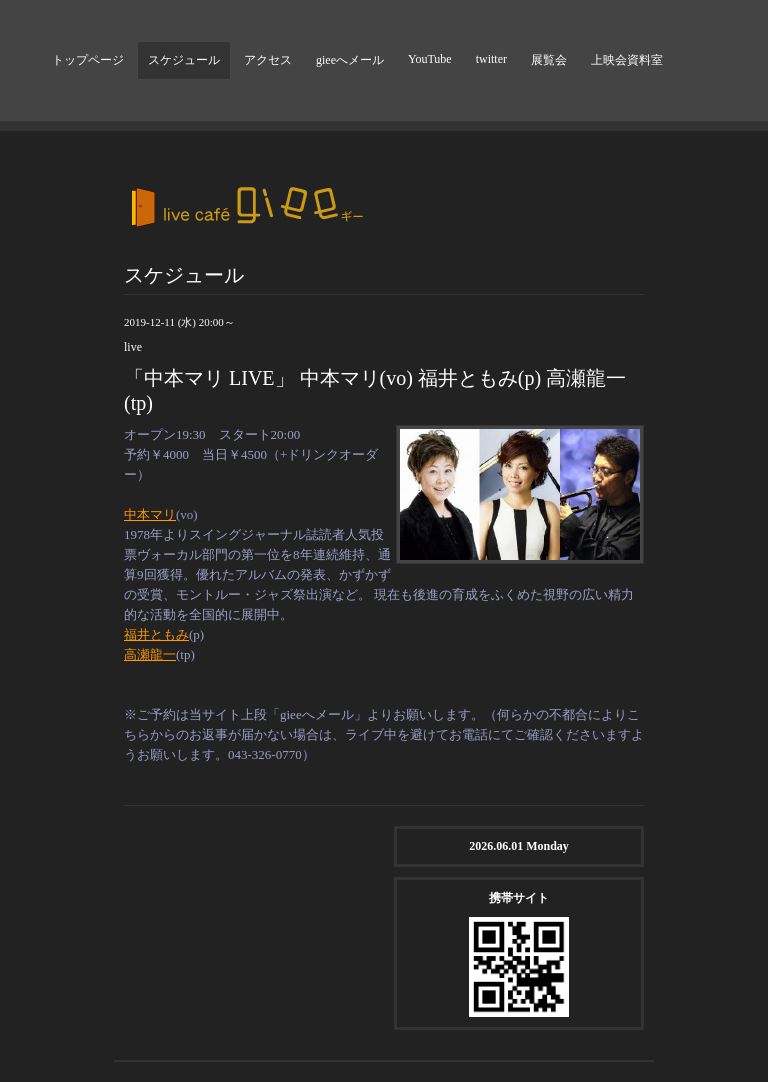  Describe the element at coordinates (627, 60) in the screenshot. I see `上映会資料室` at that location.